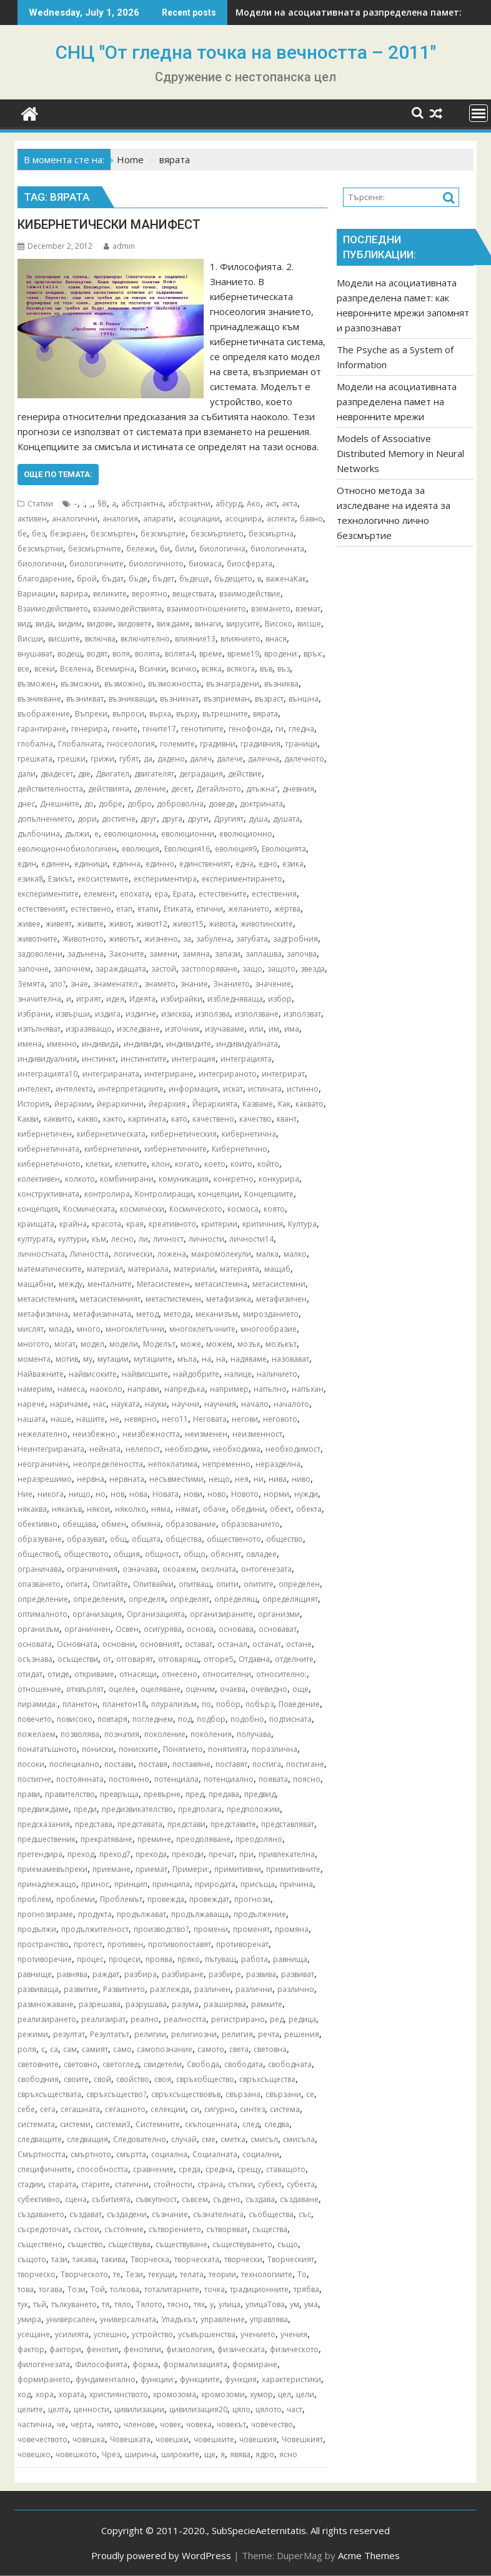  Describe the element at coordinates (212, 668) in the screenshot. I see `всяка` at that location.